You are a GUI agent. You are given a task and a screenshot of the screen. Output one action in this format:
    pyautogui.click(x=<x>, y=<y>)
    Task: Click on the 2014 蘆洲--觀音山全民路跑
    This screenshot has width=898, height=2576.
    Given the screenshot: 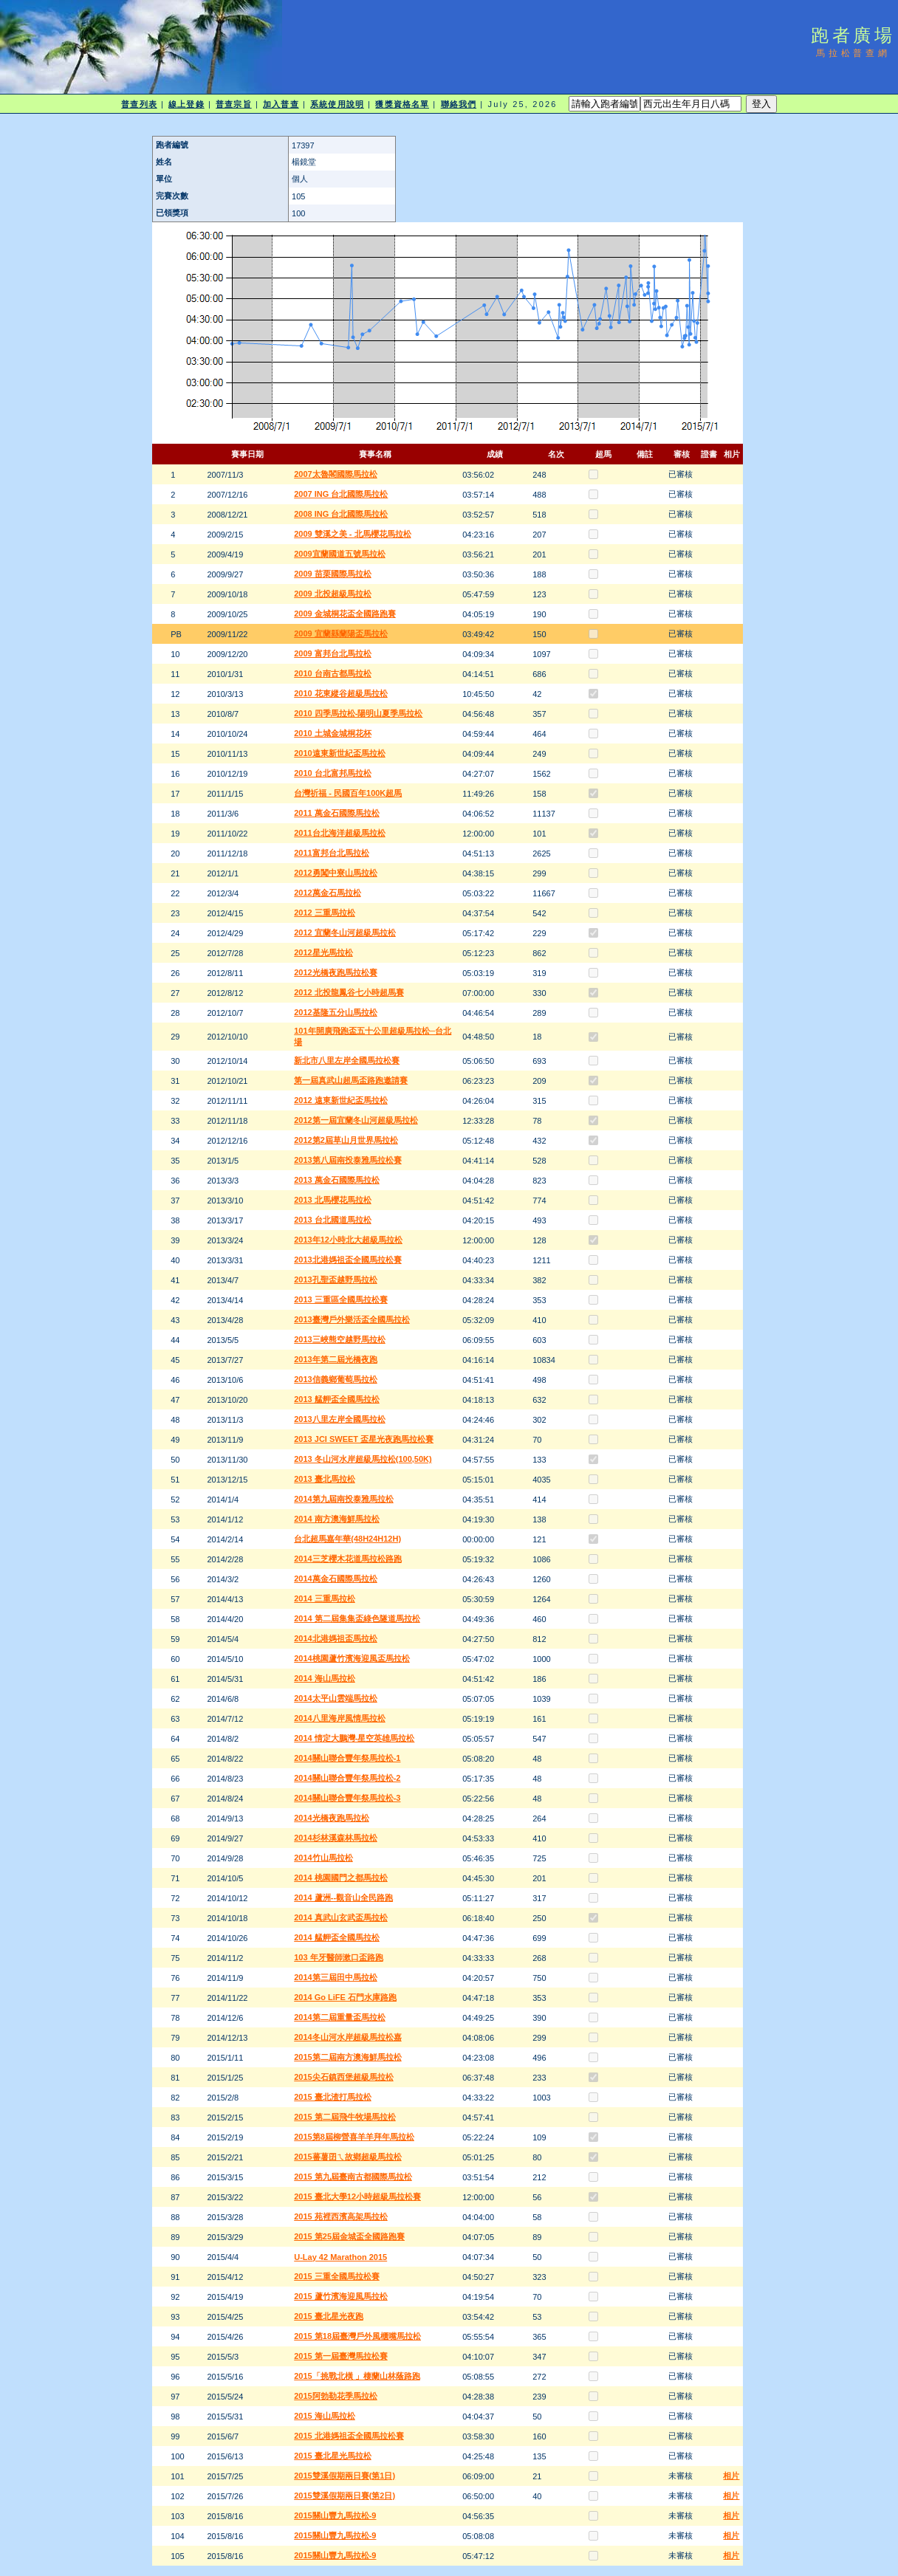 What is the action you would take?
    pyautogui.click(x=343, y=1897)
    